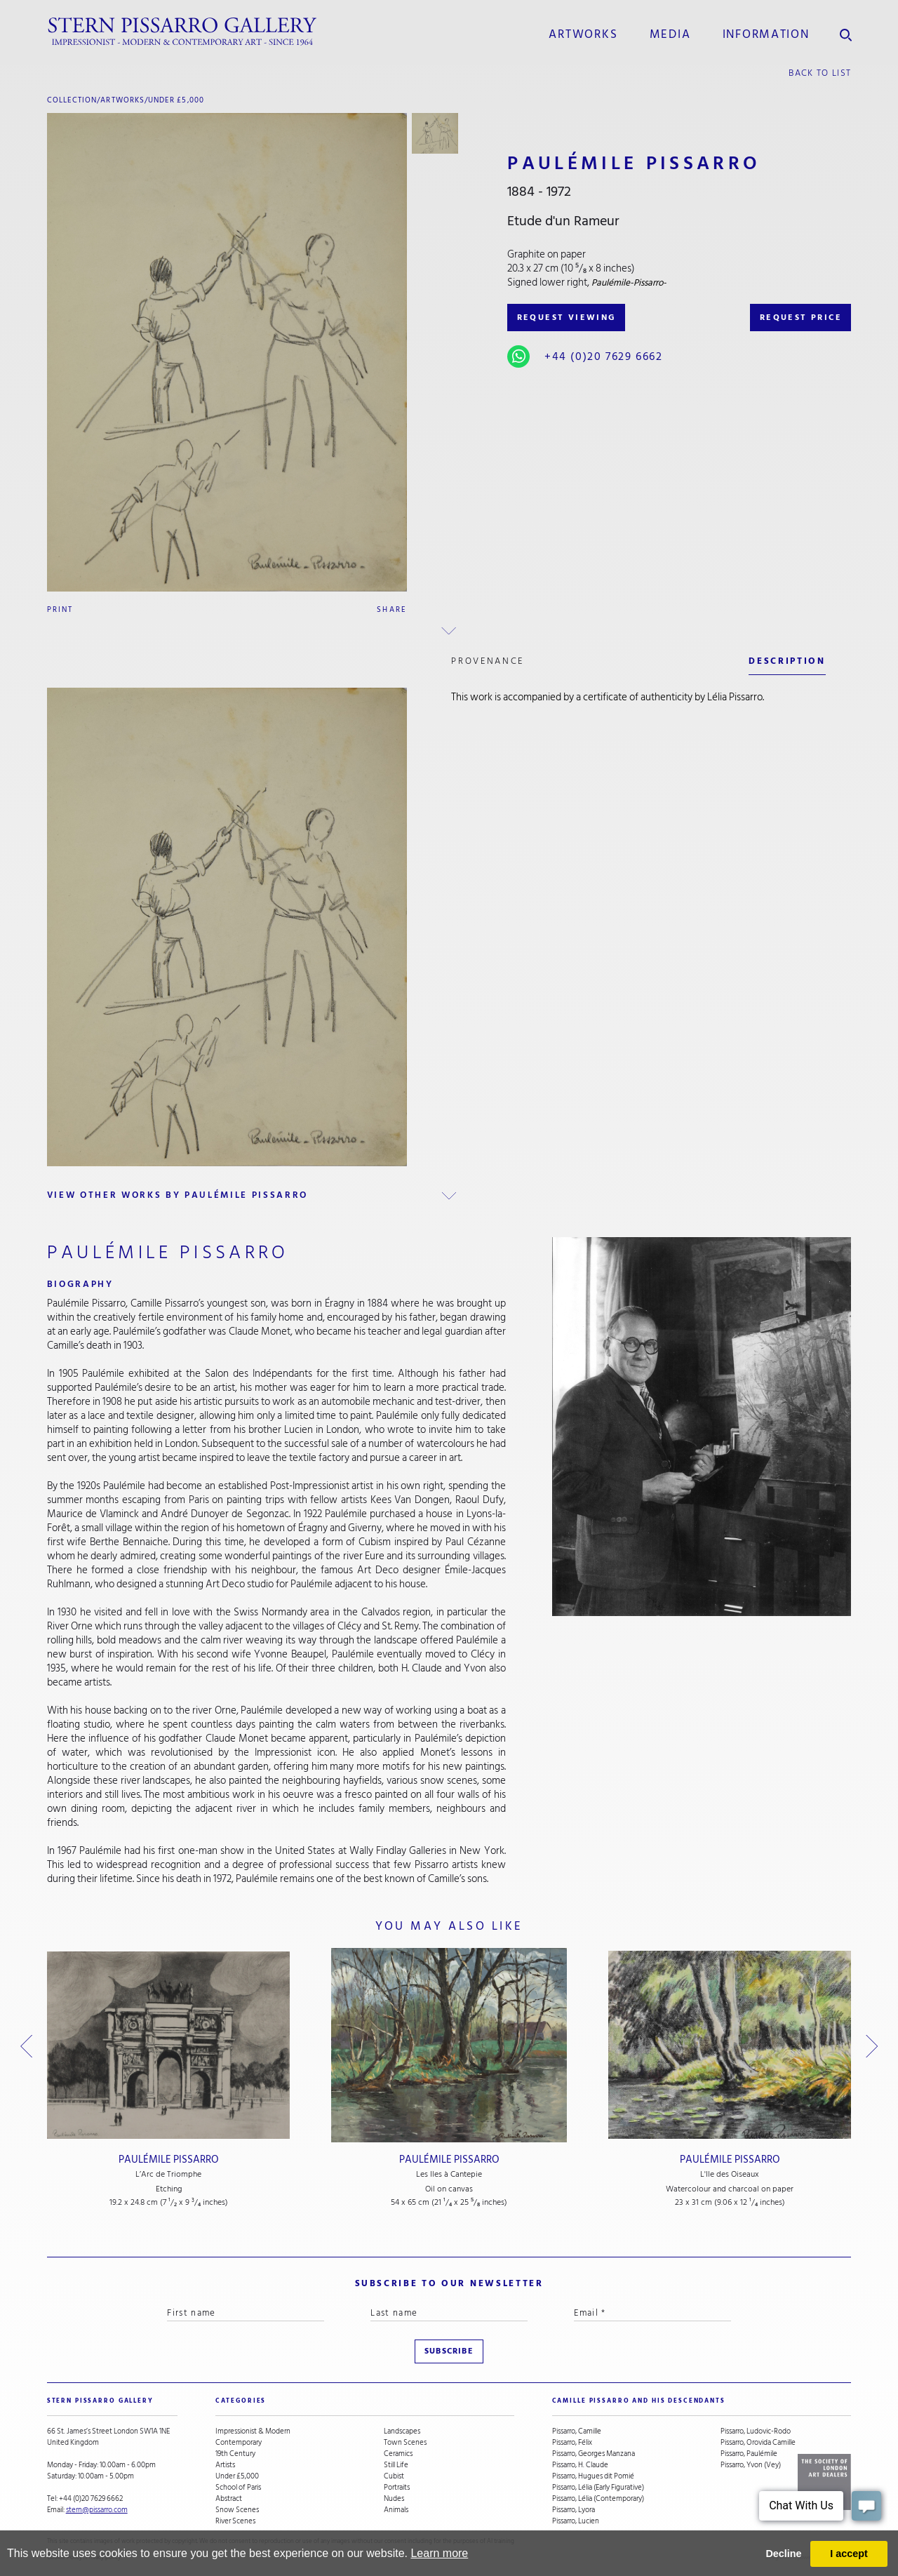 The width and height of the screenshot is (898, 2576). Describe the element at coordinates (176, 100) in the screenshot. I see `Under £5,000` at that location.